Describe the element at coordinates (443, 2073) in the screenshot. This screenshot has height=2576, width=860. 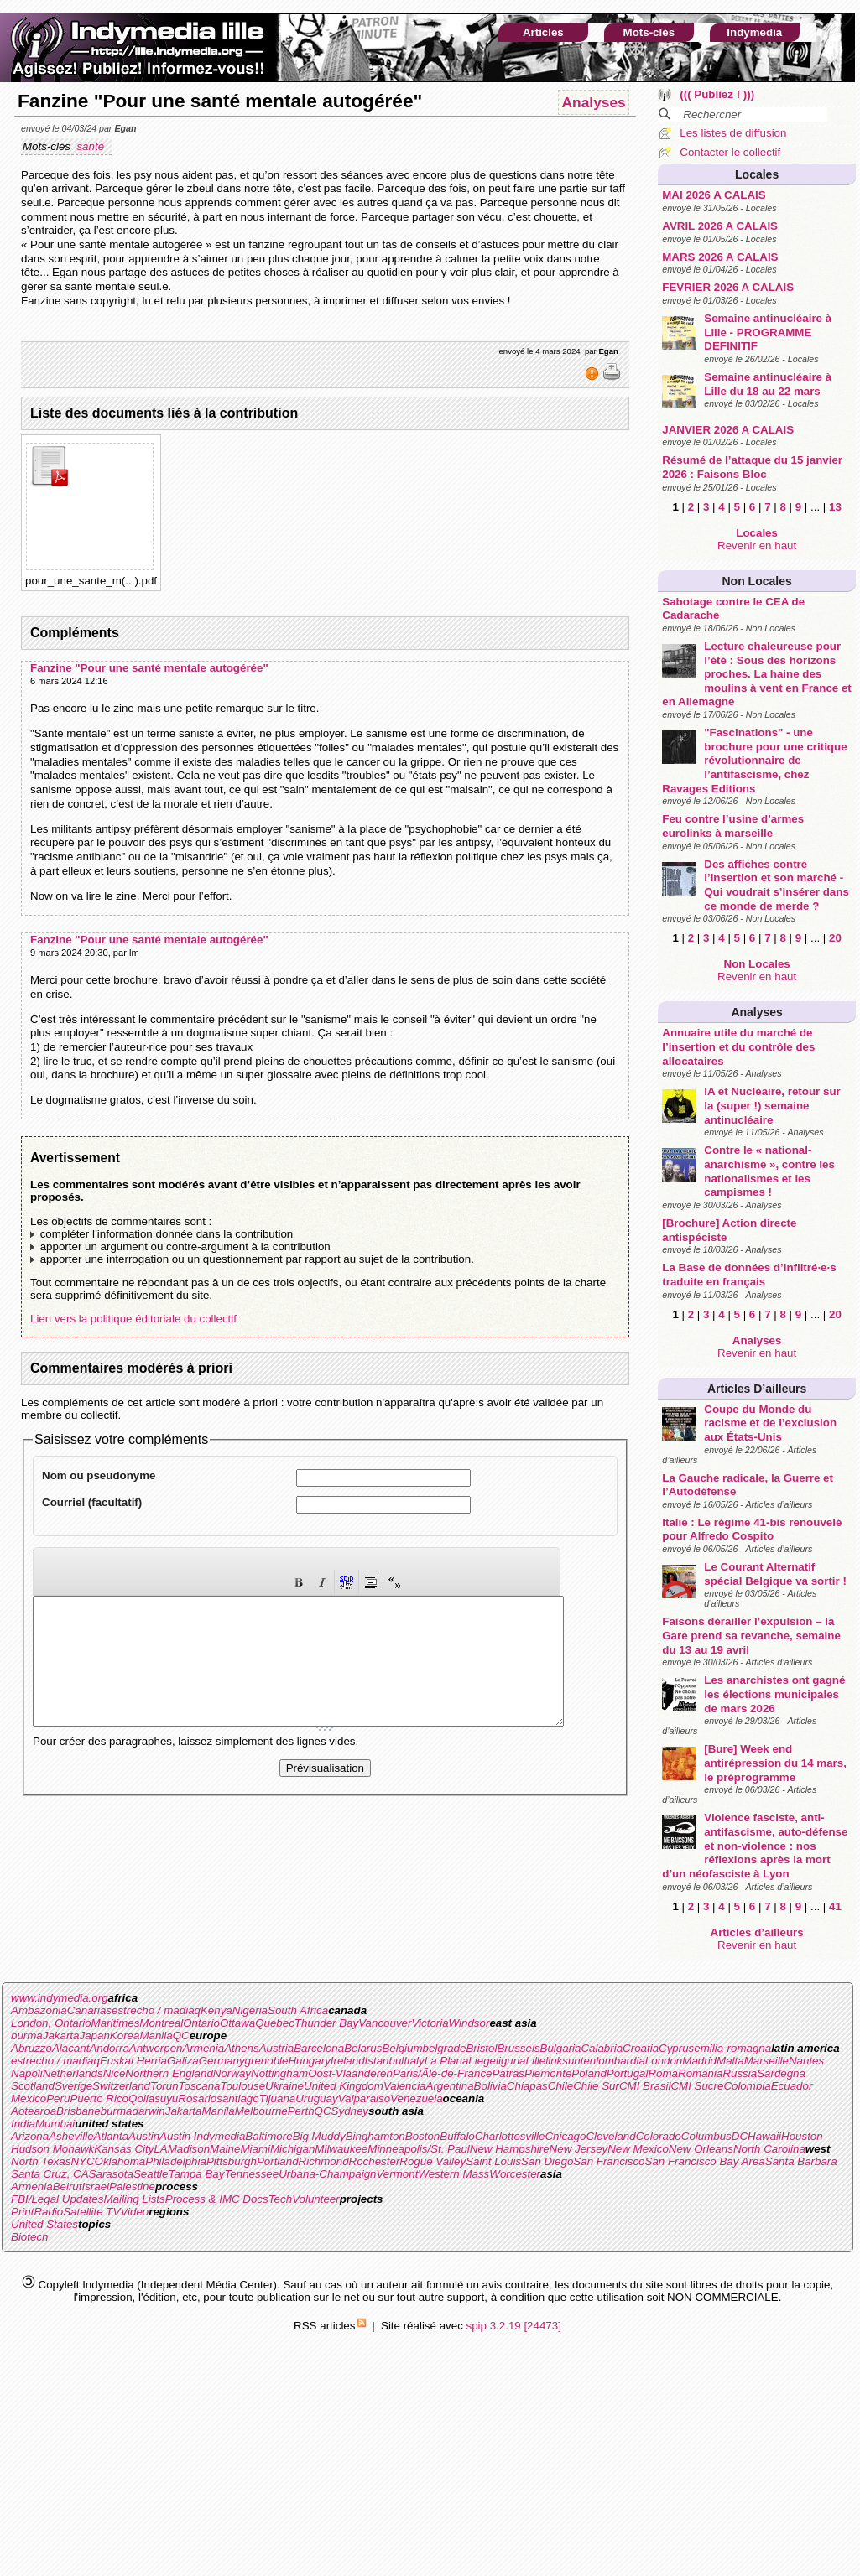
I see `Paris/Ãle-de-France` at that location.